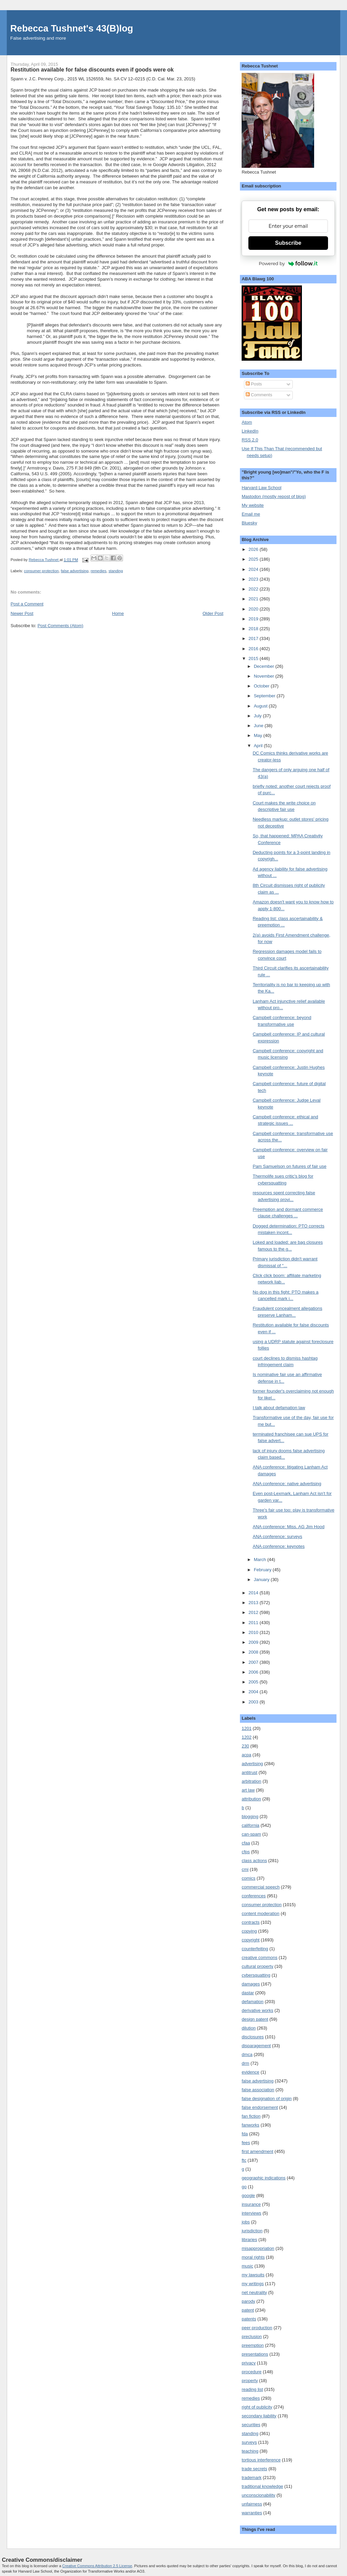 The image size is (347, 2576). I want to click on right of publicity, so click(257, 2407).